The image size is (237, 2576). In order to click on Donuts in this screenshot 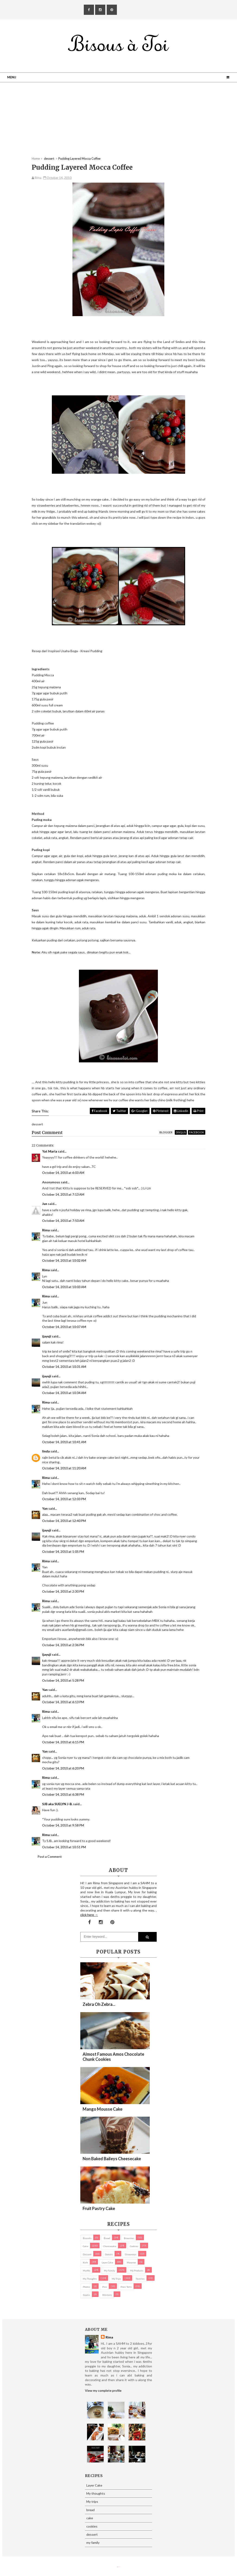, I will do `click(109, 2254)`.